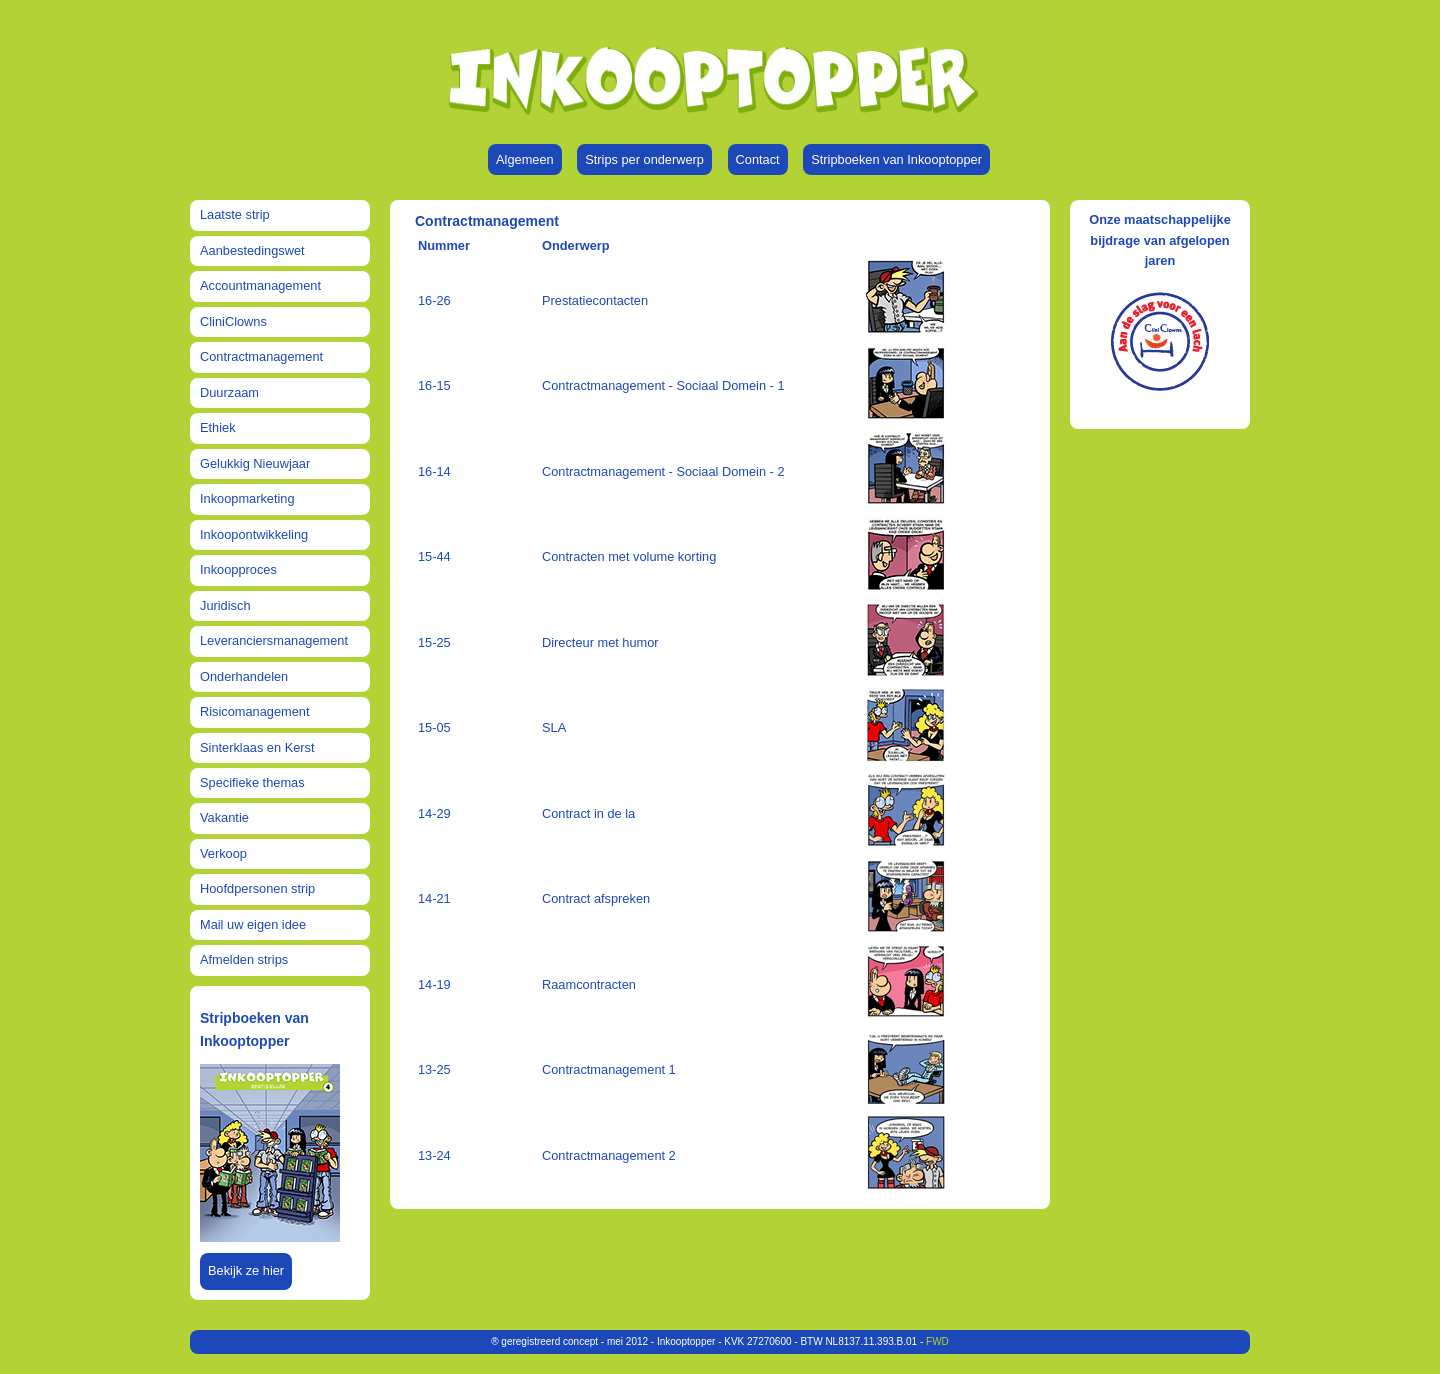 The height and width of the screenshot is (1374, 1440). I want to click on Risicomanagement, so click(255, 711).